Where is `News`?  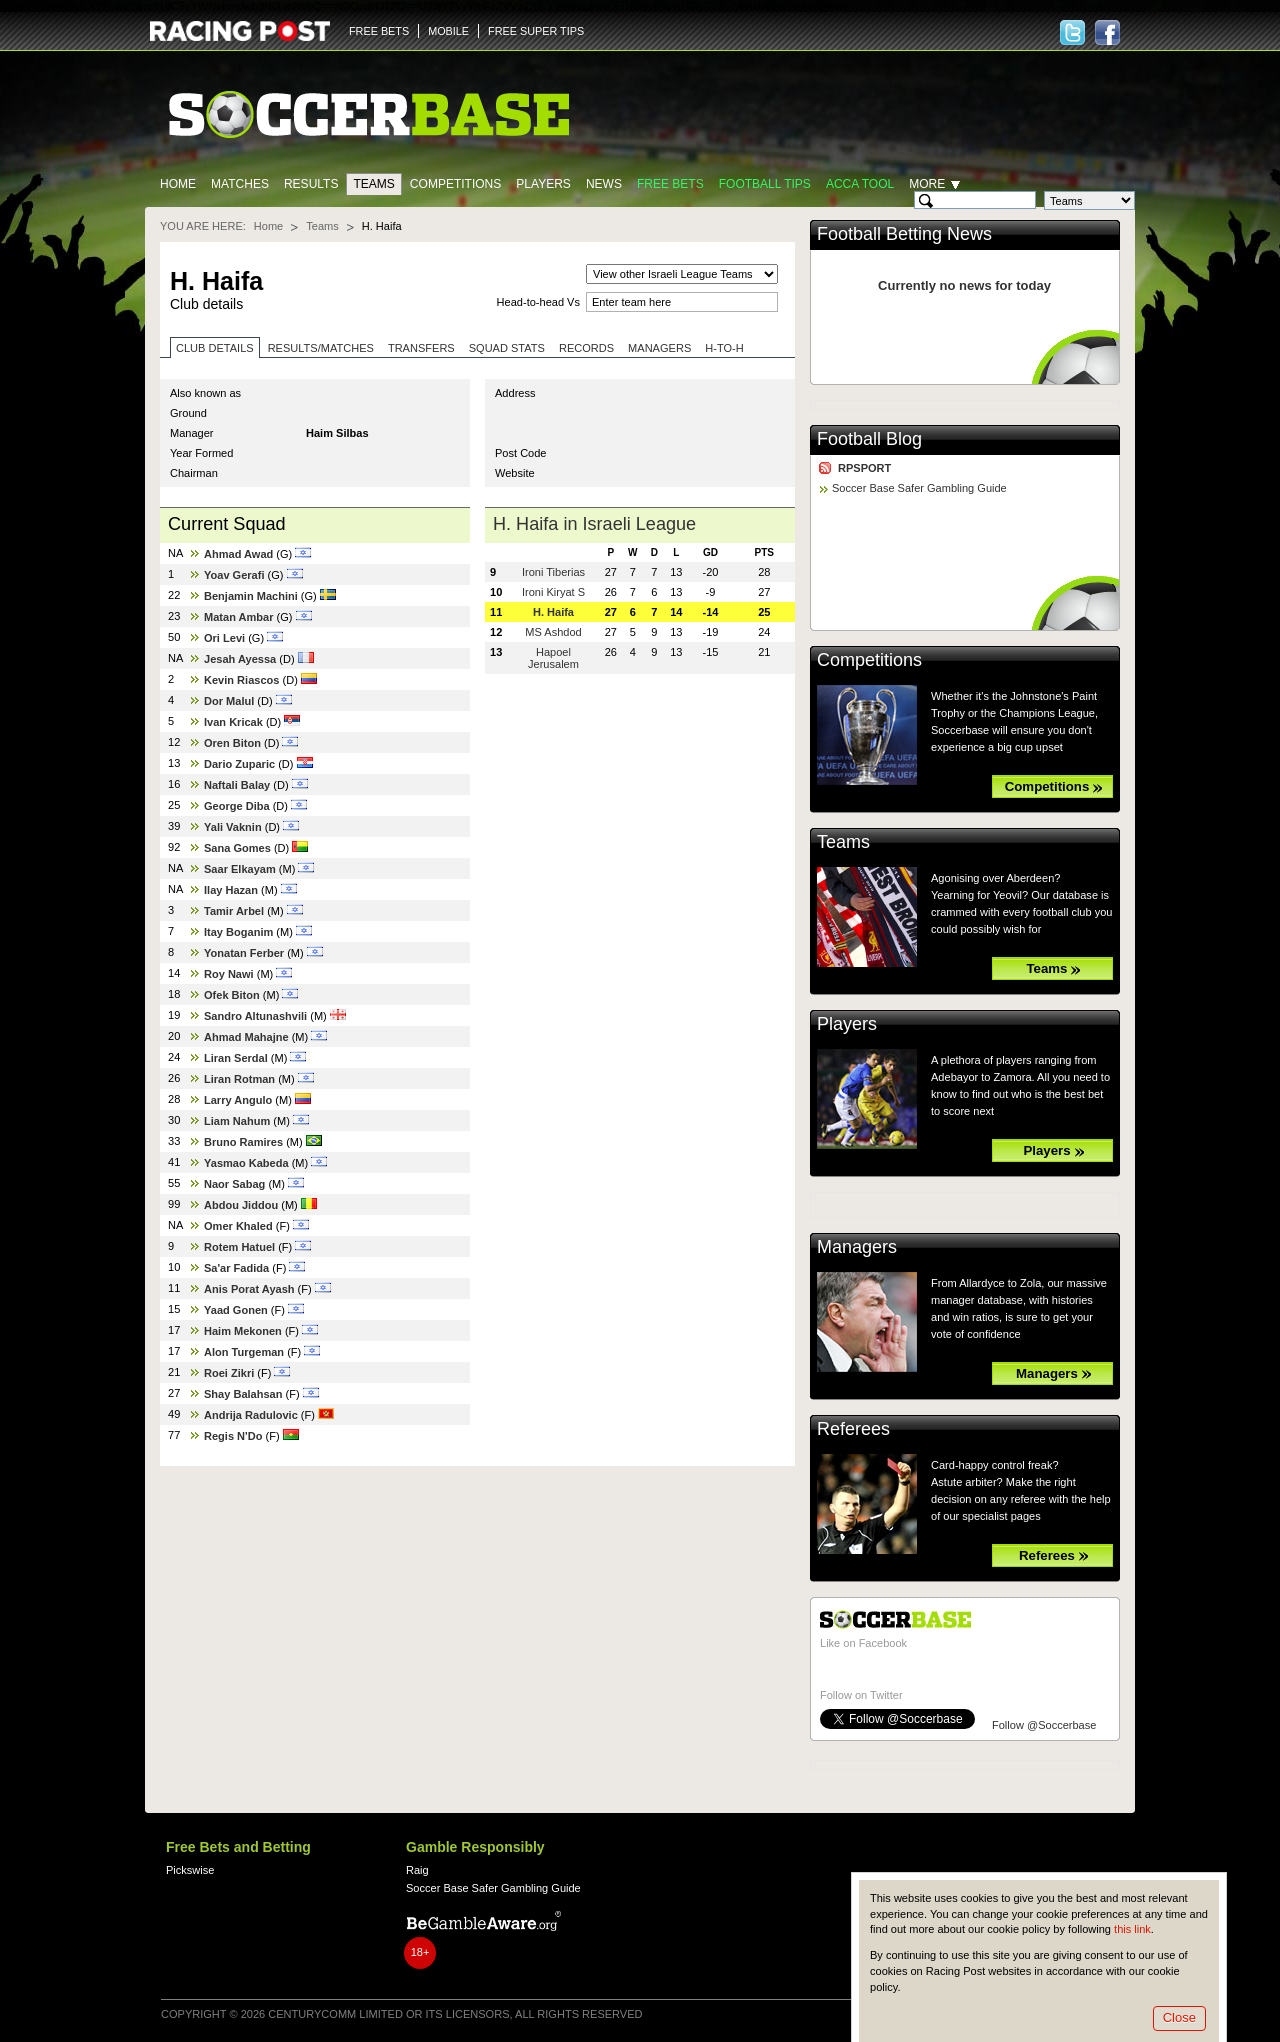
News is located at coordinates (604, 184).